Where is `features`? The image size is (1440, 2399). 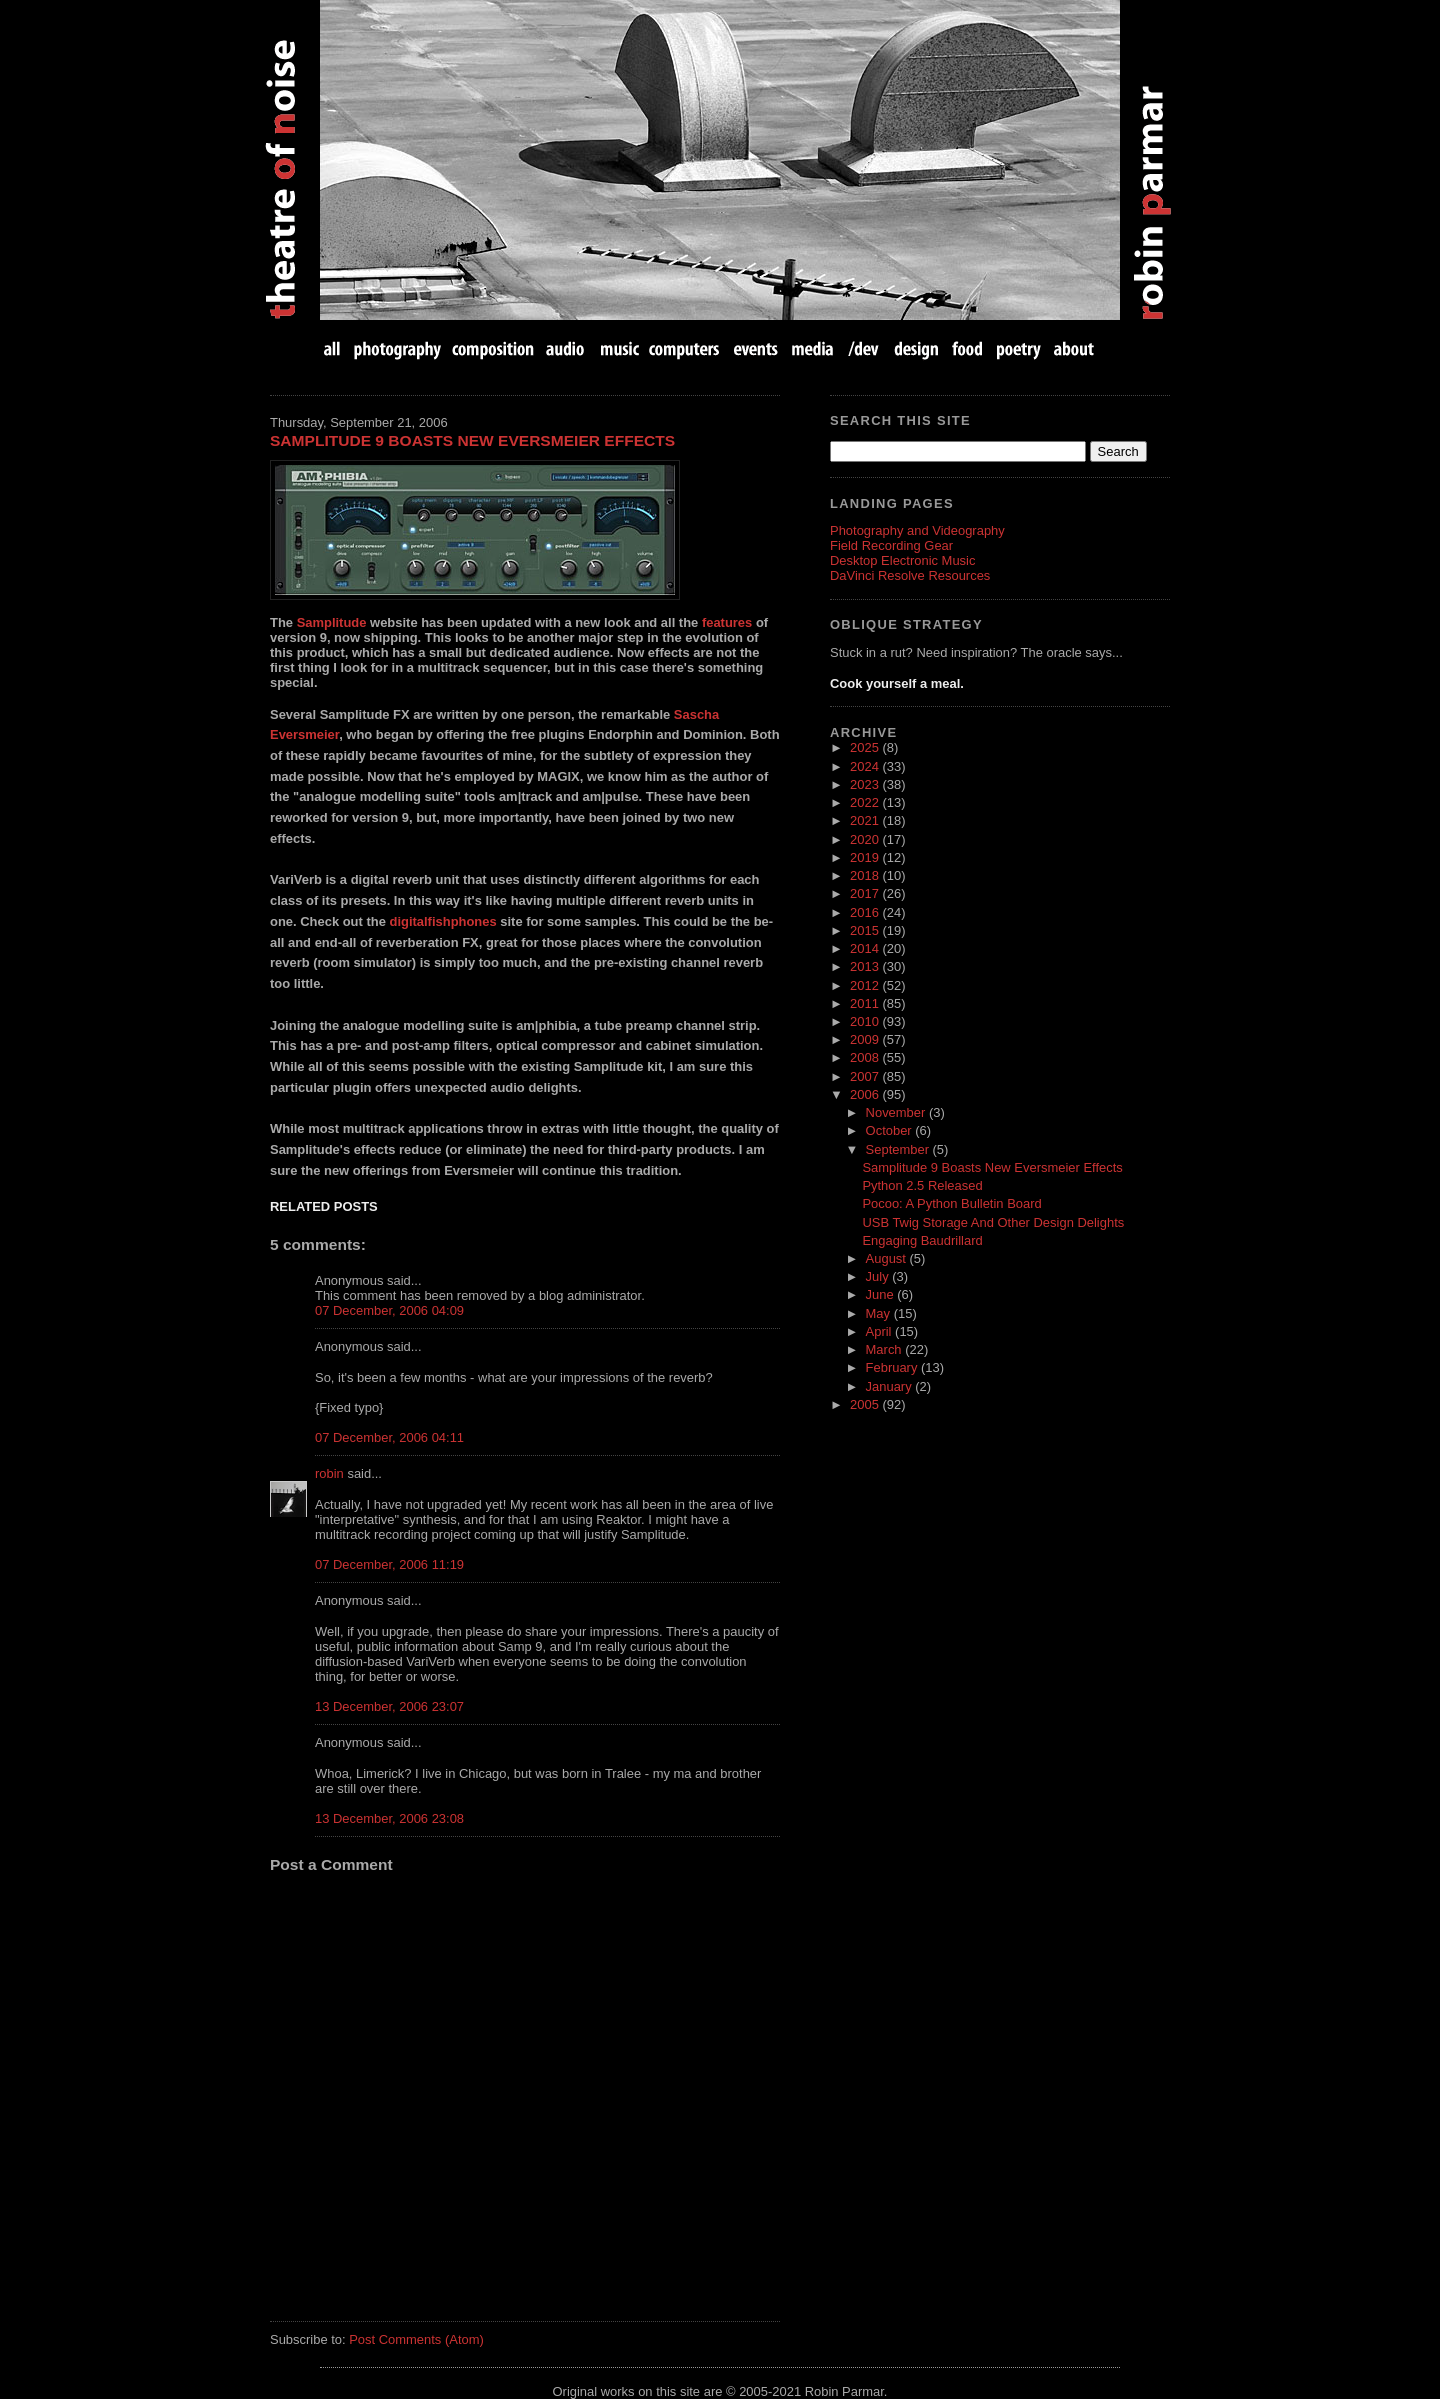
features is located at coordinates (727, 622).